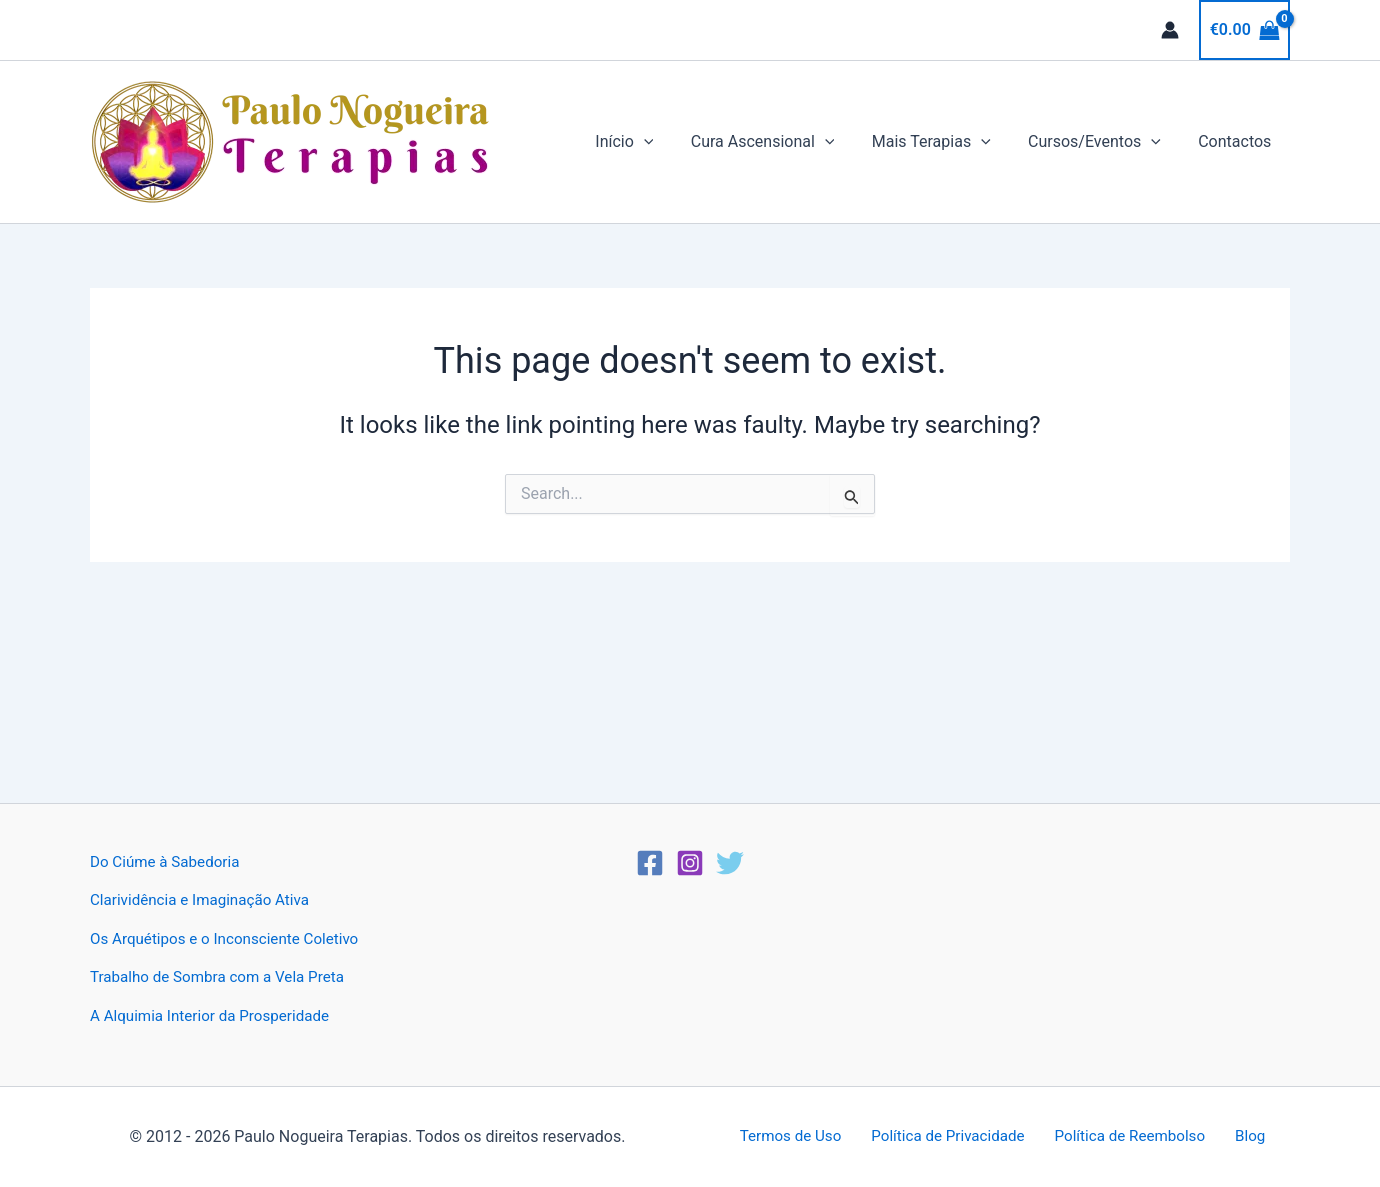 This screenshot has width=1380, height=1187. What do you see at coordinates (1244, 30) in the screenshot?
I see `[View Shopping Cart, empty]` at bounding box center [1244, 30].